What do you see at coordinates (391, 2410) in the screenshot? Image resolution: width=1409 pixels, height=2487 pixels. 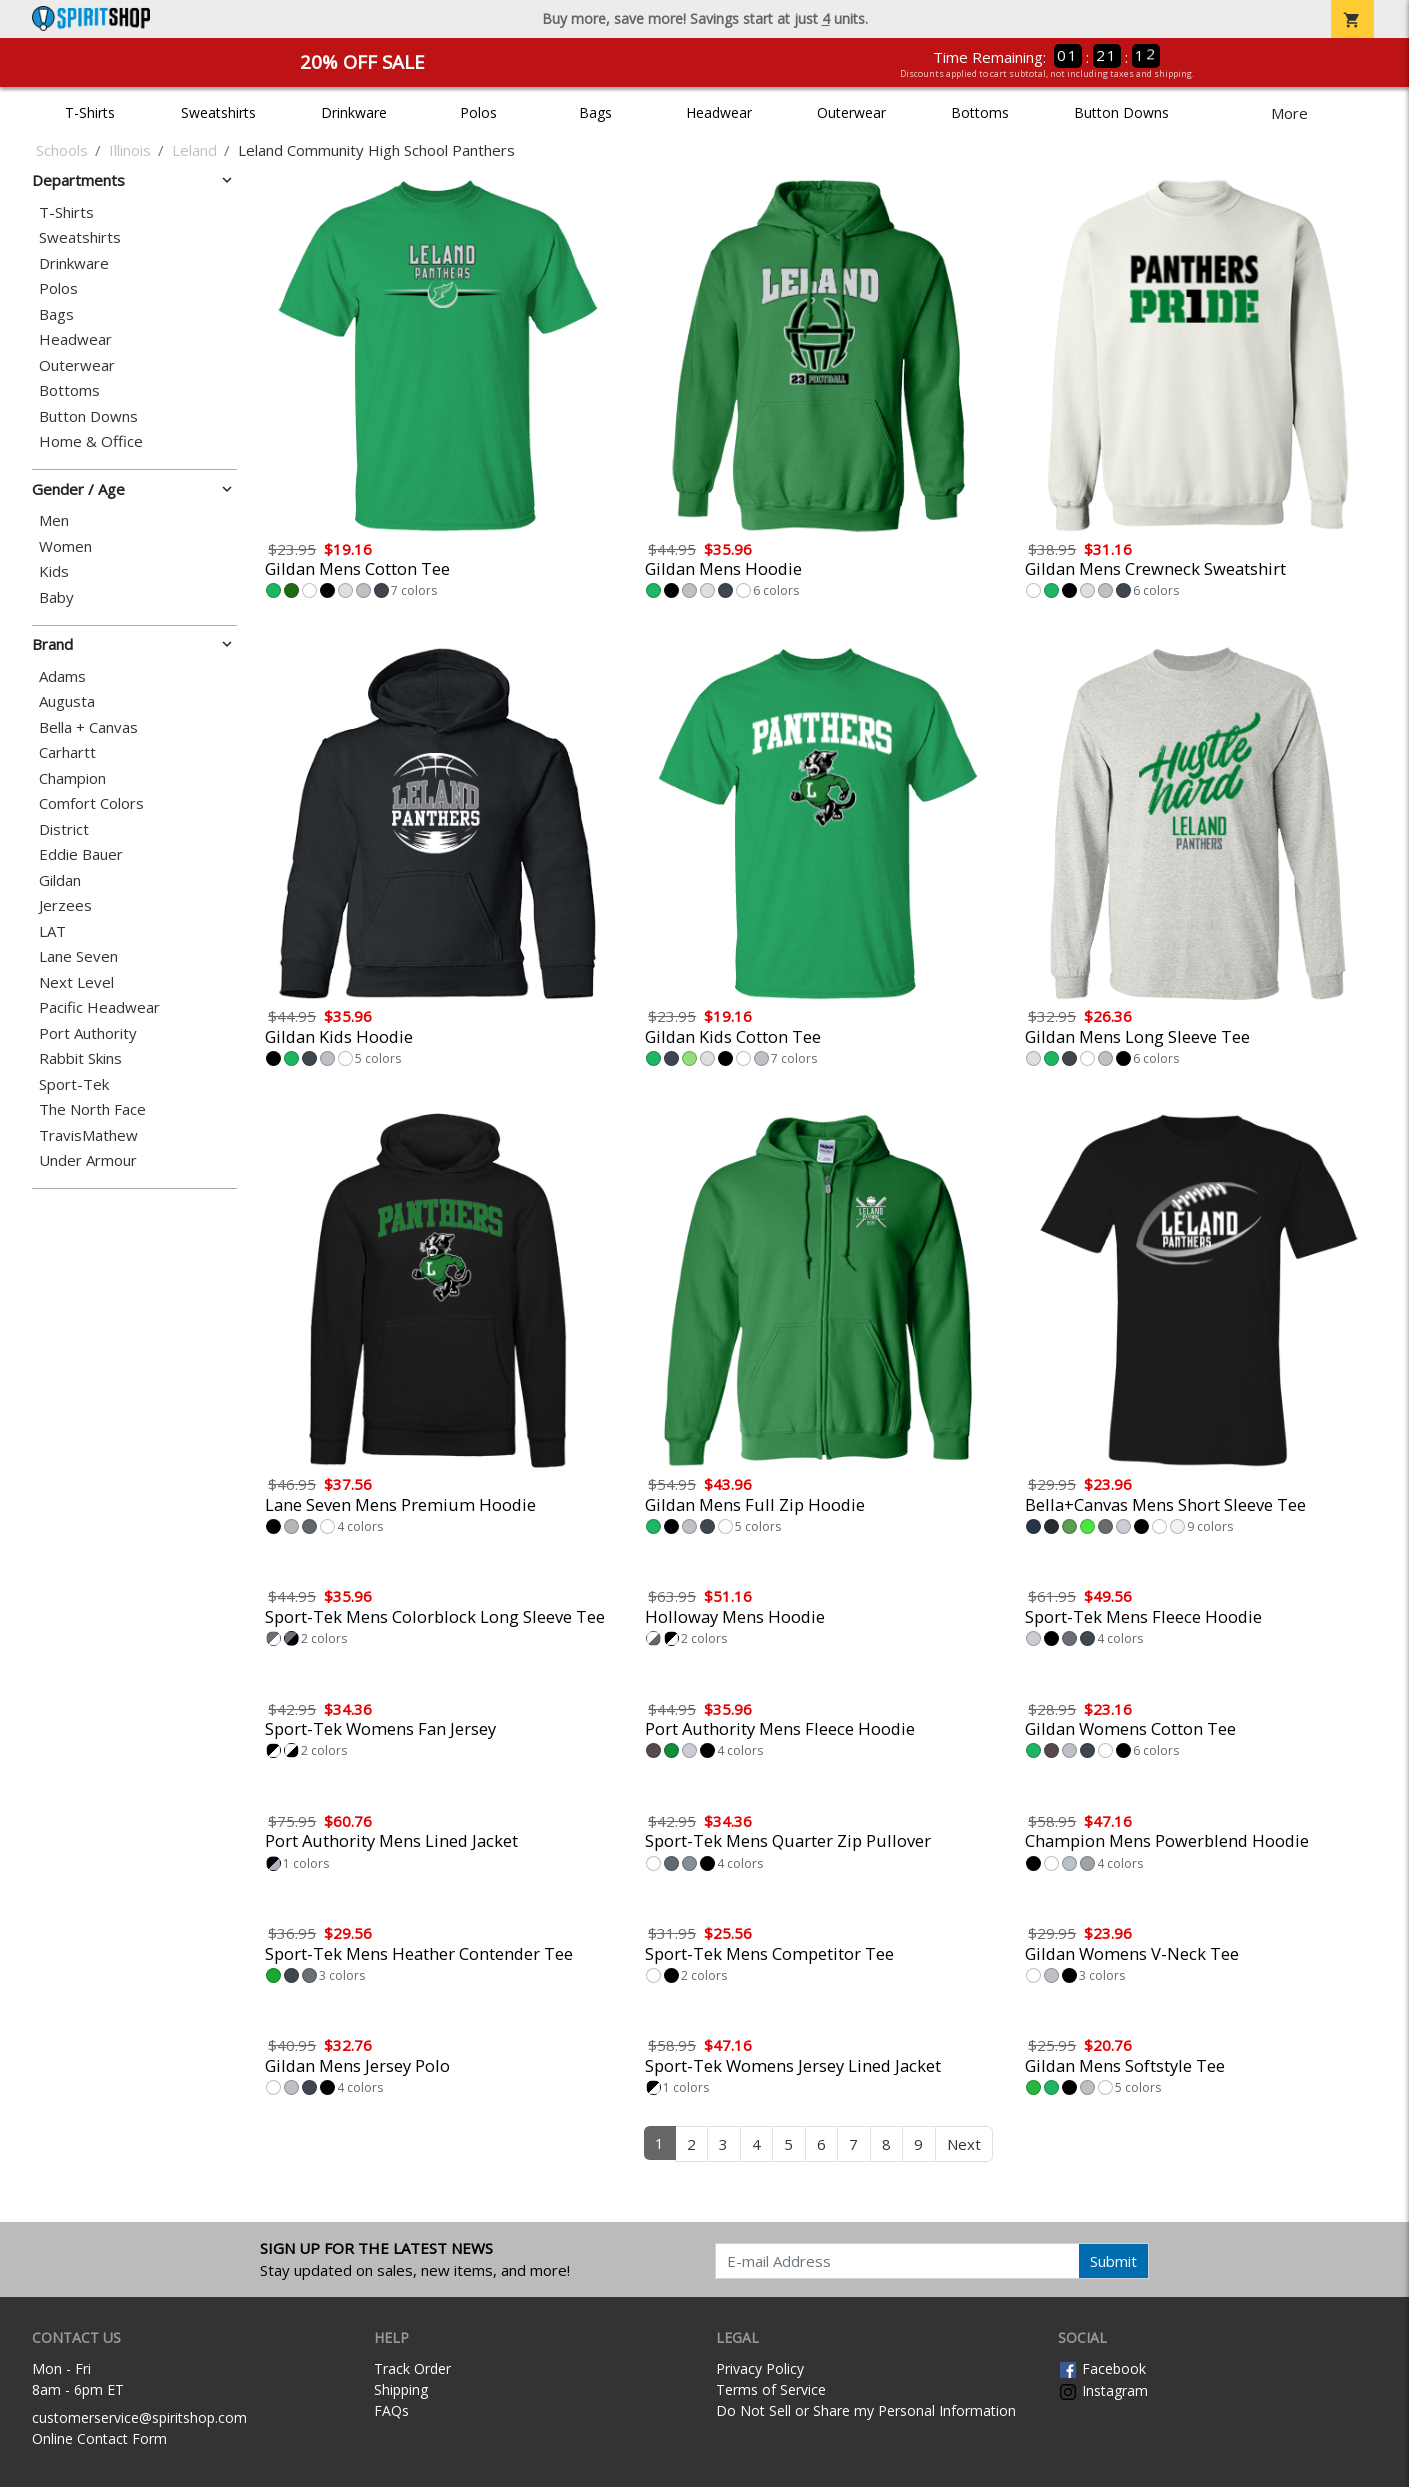 I see `FAQs` at bounding box center [391, 2410].